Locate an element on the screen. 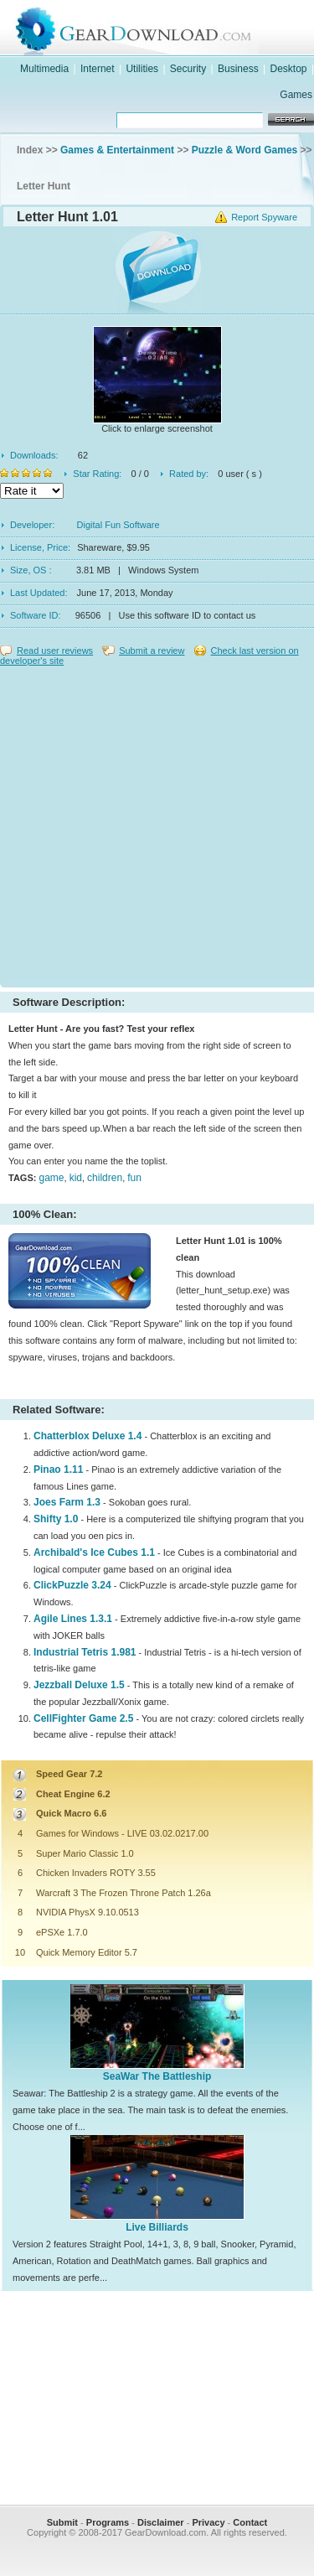 This screenshot has width=314, height=2576. Industrial Tetris 1.981 is located at coordinates (84, 1652).